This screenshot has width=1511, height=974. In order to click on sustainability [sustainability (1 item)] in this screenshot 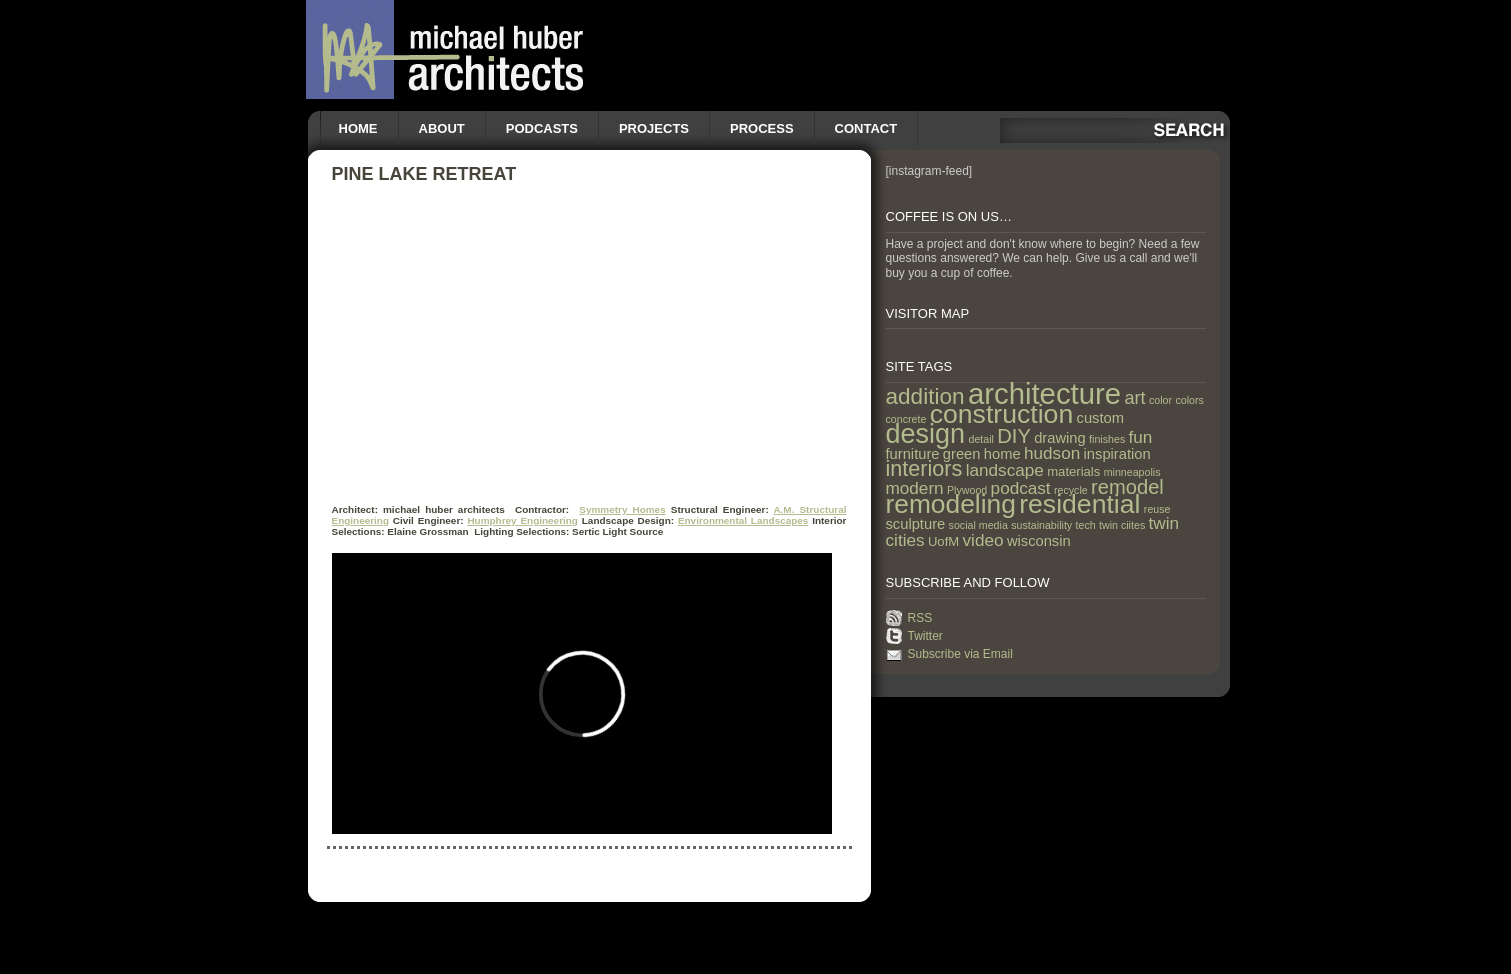, I will do `click(1041, 525)`.